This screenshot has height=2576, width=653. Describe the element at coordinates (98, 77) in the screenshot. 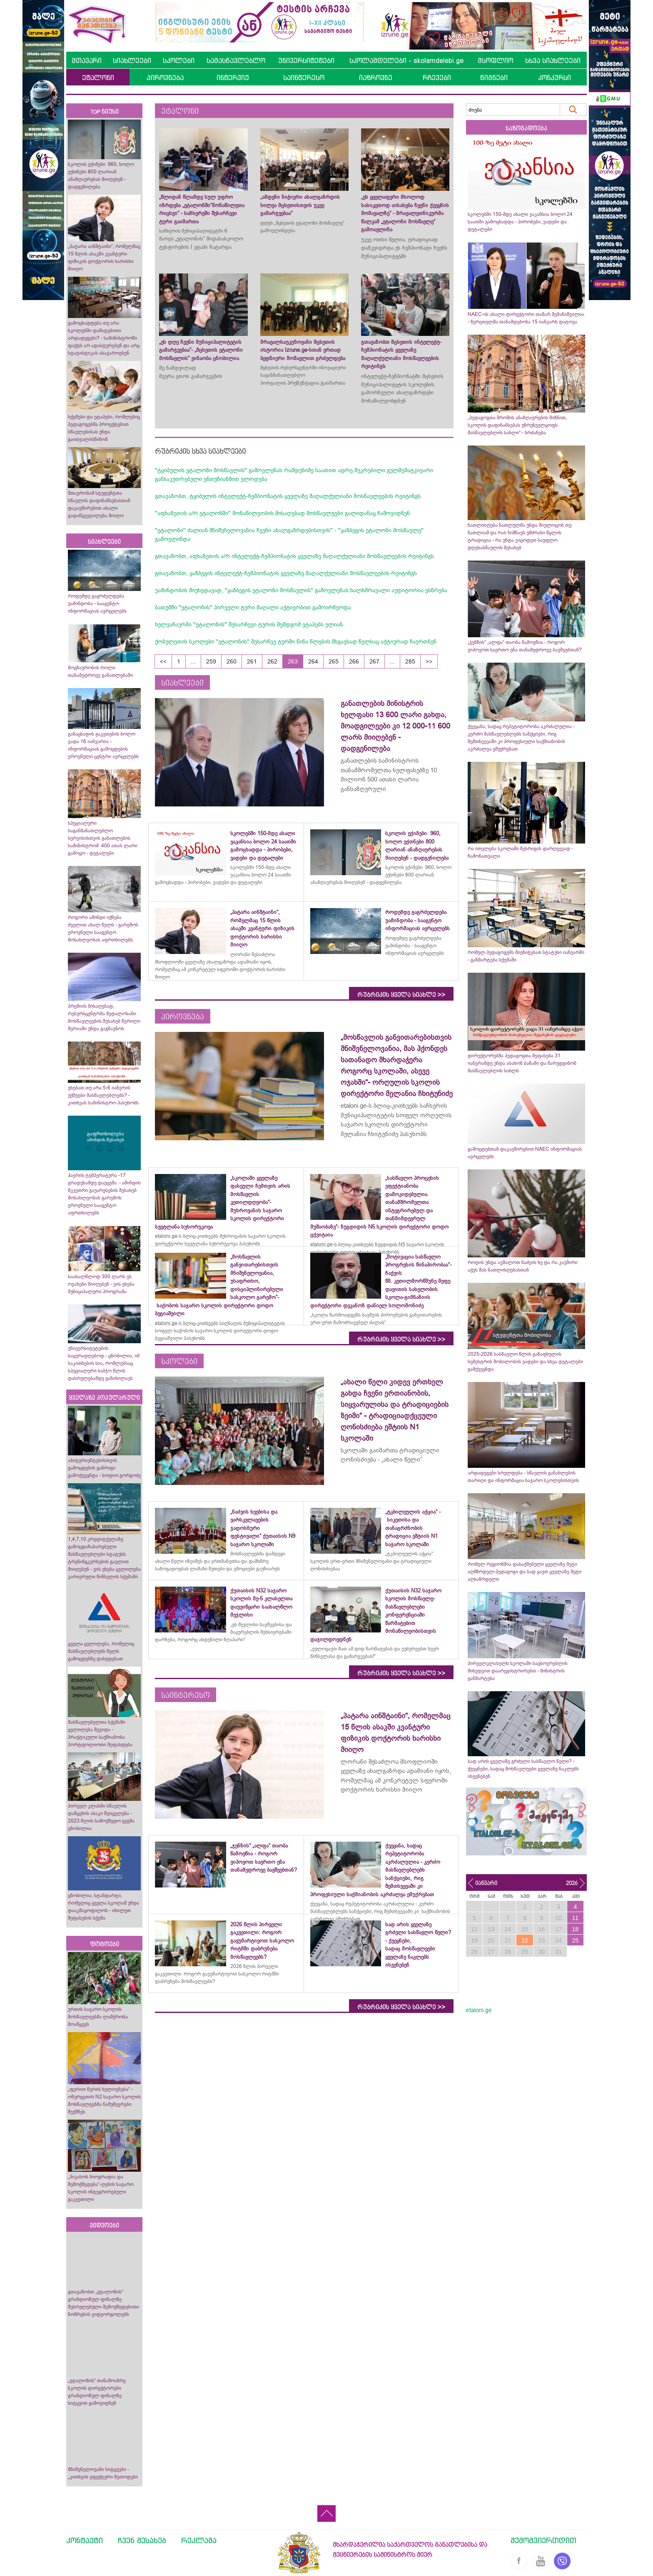

I see `ეტალონი` at that location.